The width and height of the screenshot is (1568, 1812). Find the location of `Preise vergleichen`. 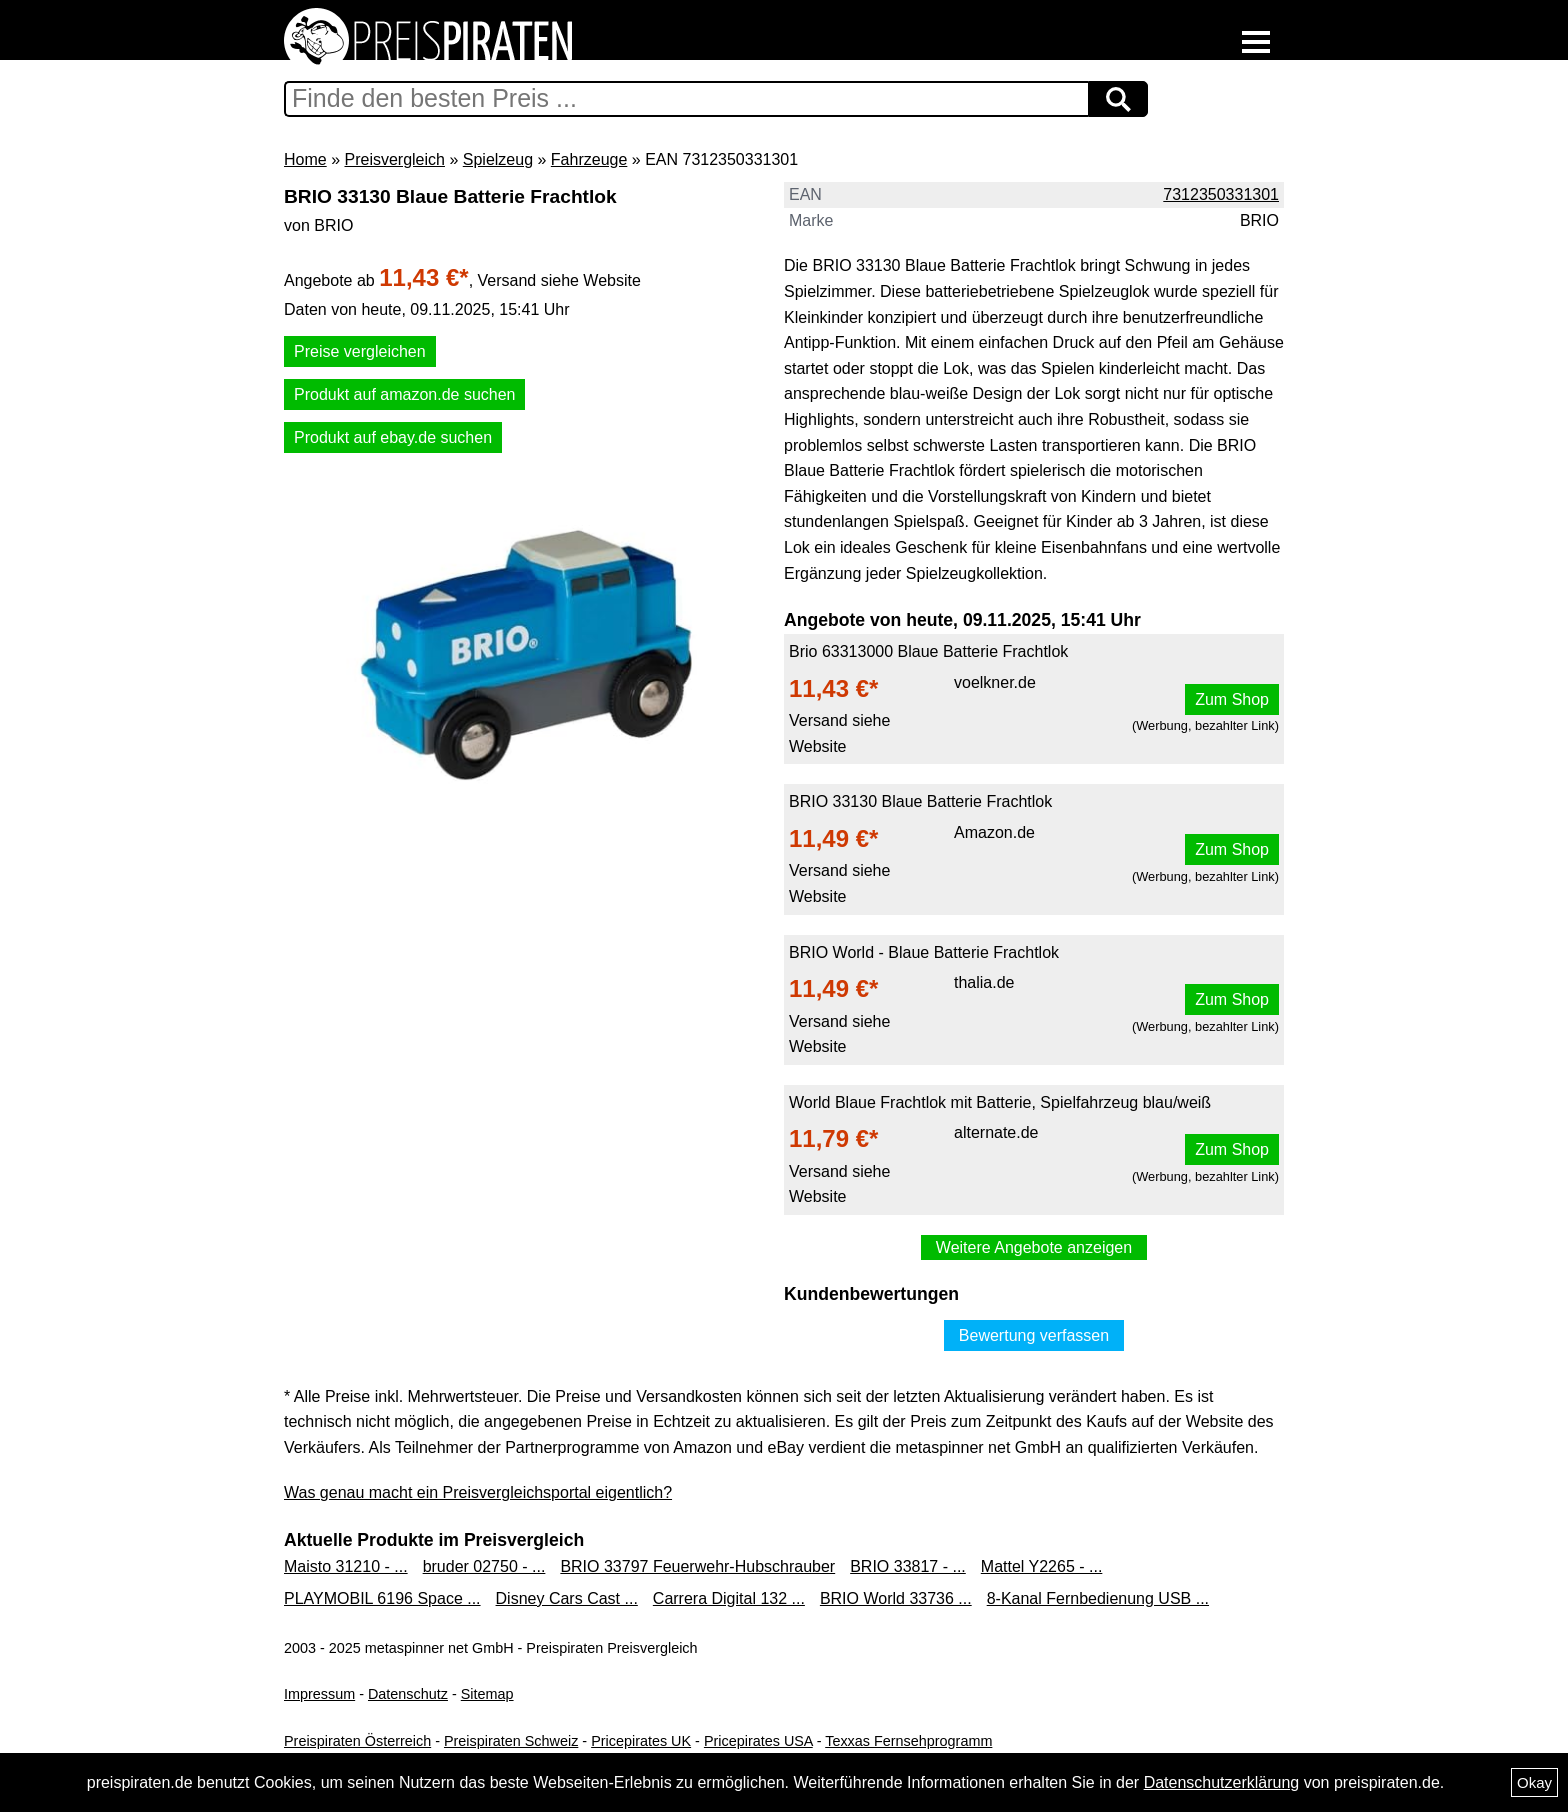

Preise vergleichen is located at coordinates (360, 351).